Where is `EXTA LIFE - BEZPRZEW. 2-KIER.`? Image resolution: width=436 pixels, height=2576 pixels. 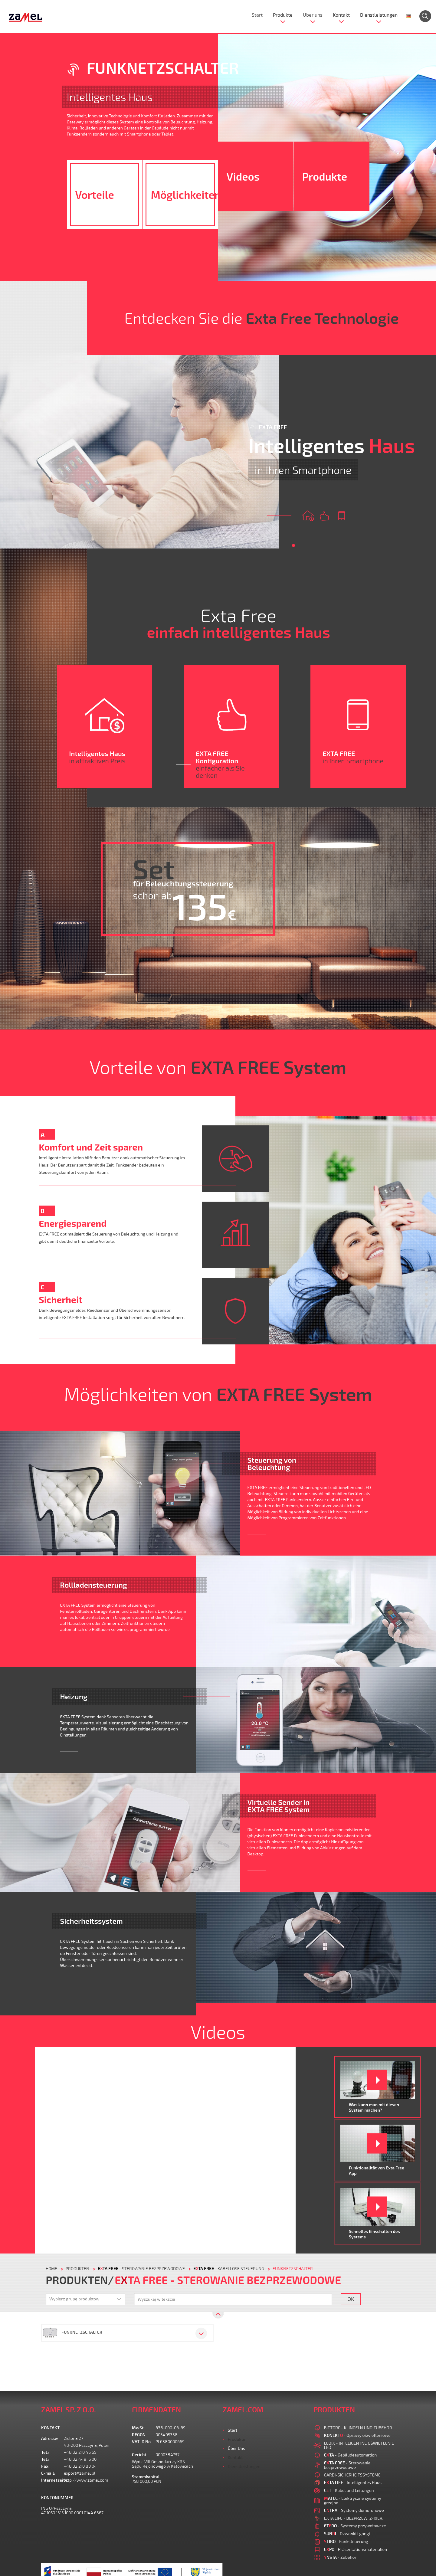 EXTA LIFE - BEZPRZEW. 2-KIER. is located at coordinates (353, 2518).